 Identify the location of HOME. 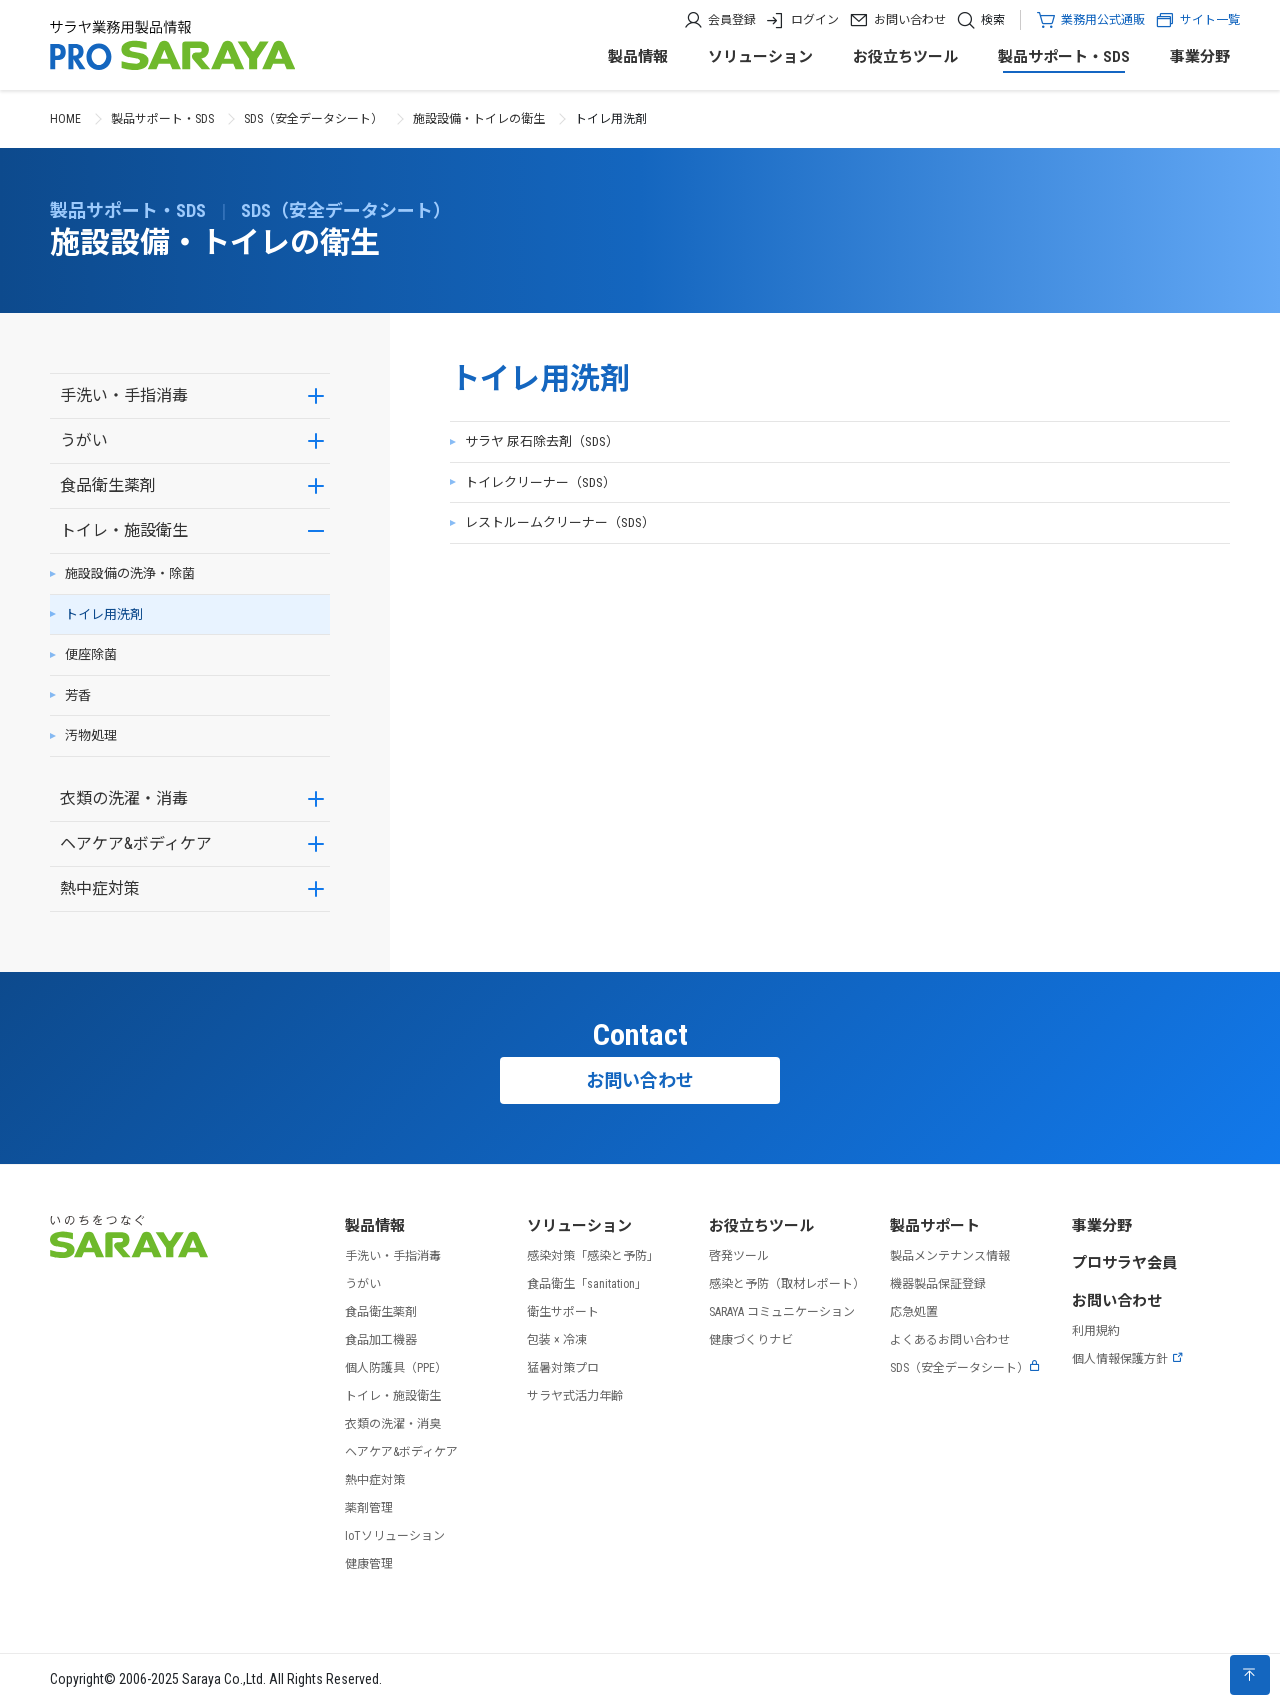
(65, 119).